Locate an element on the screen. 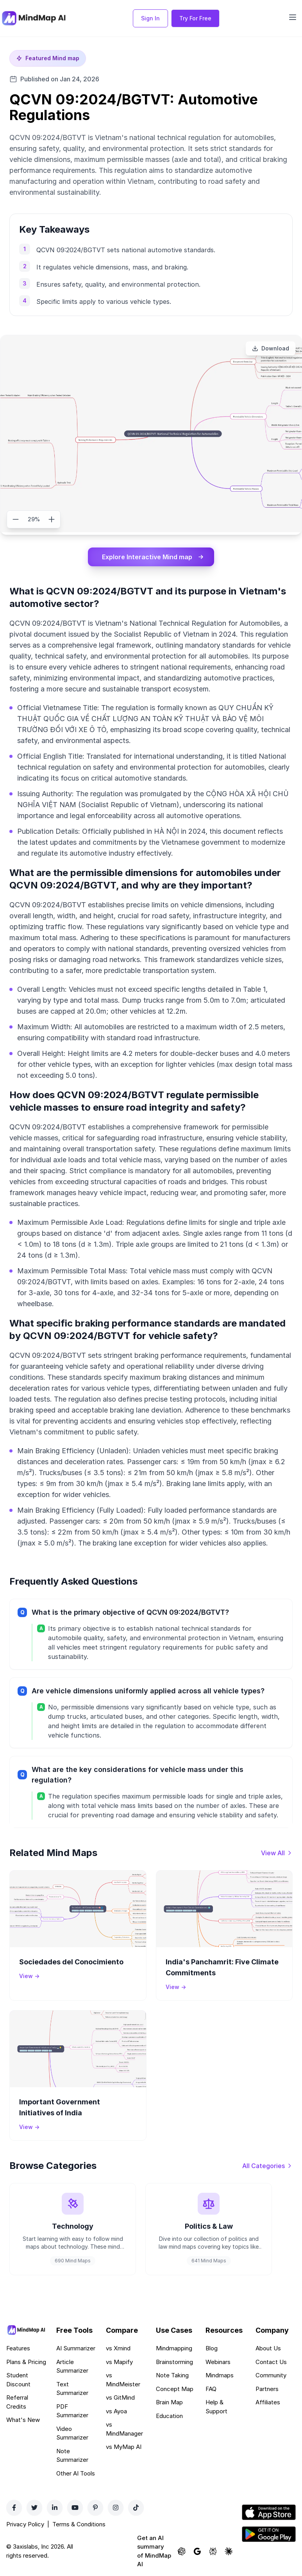 The image size is (302, 2576). vs GitMind is located at coordinates (120, 2397).